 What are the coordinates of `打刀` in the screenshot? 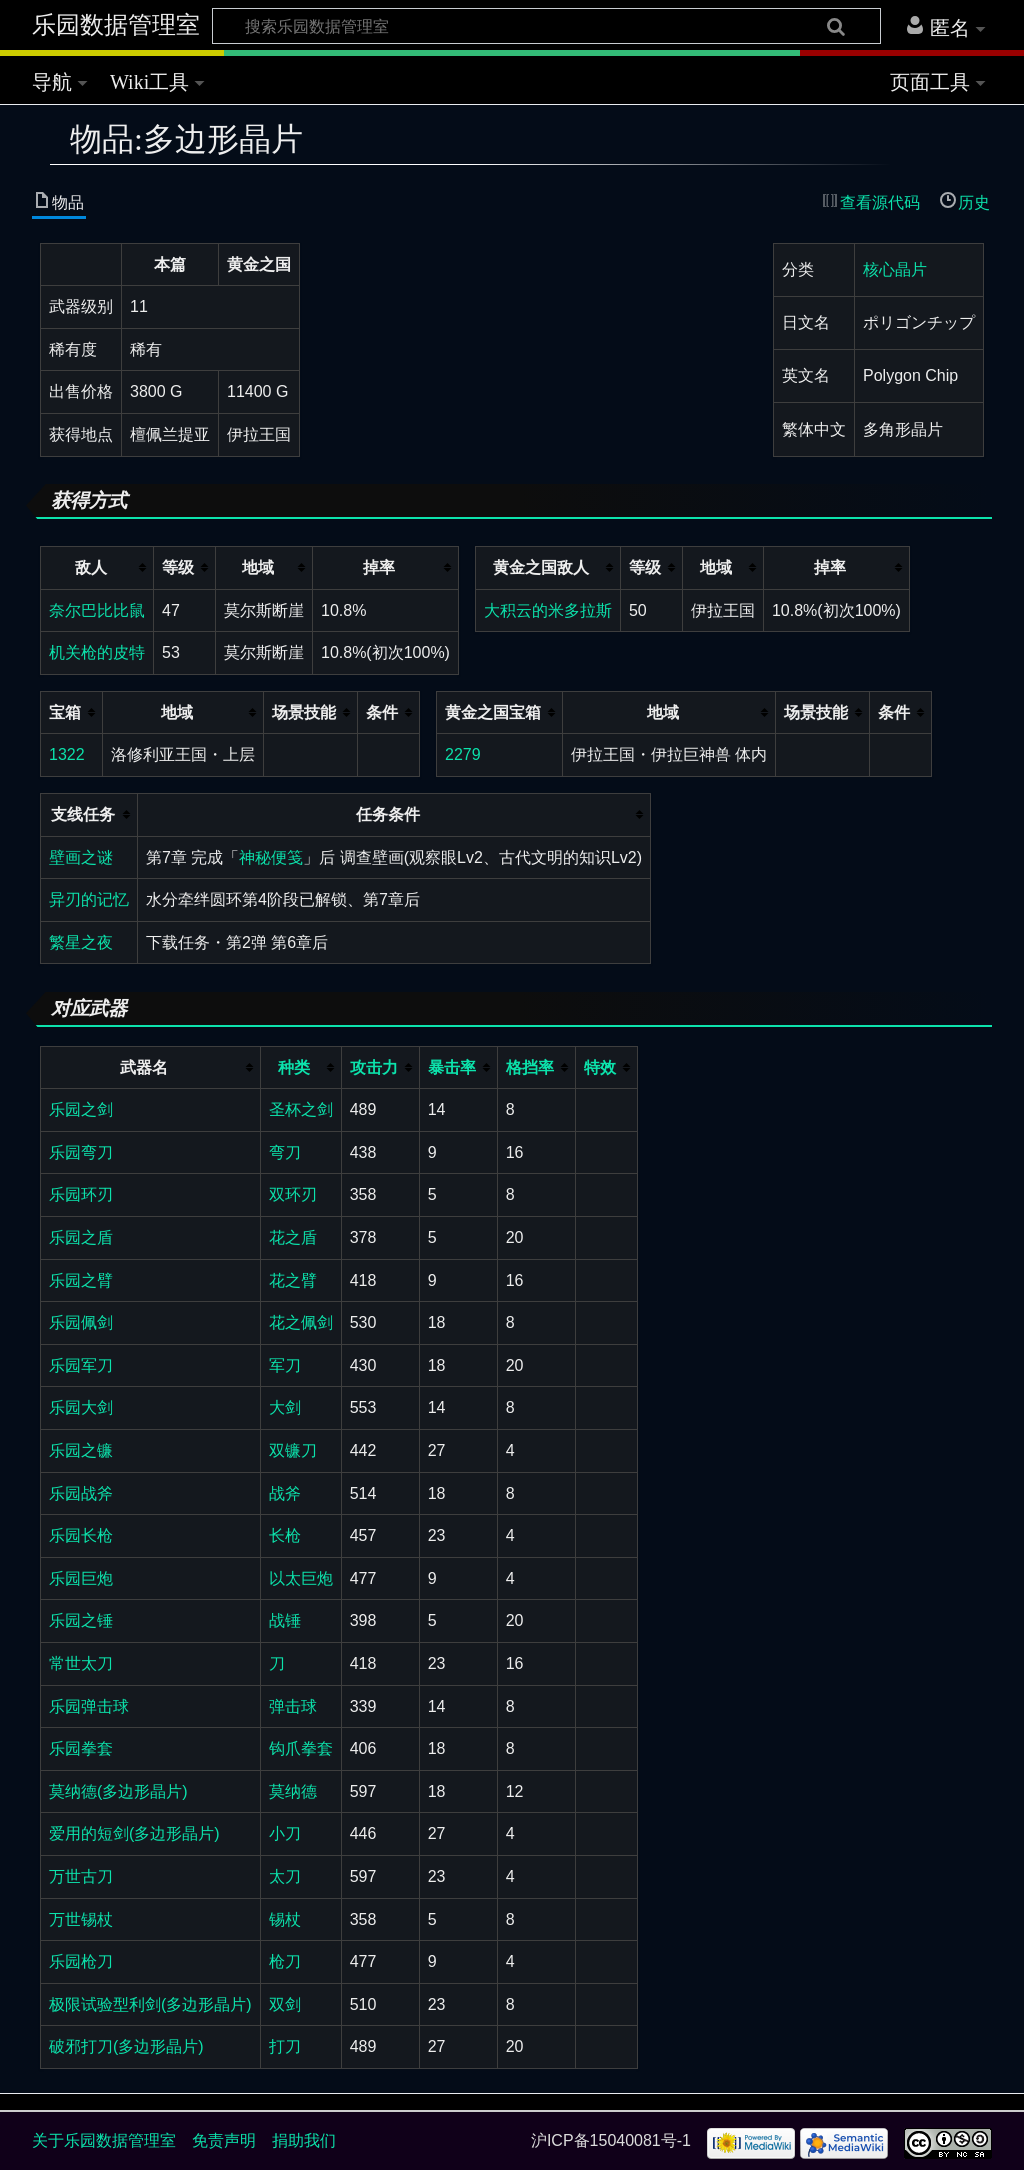 It's located at (285, 2046).